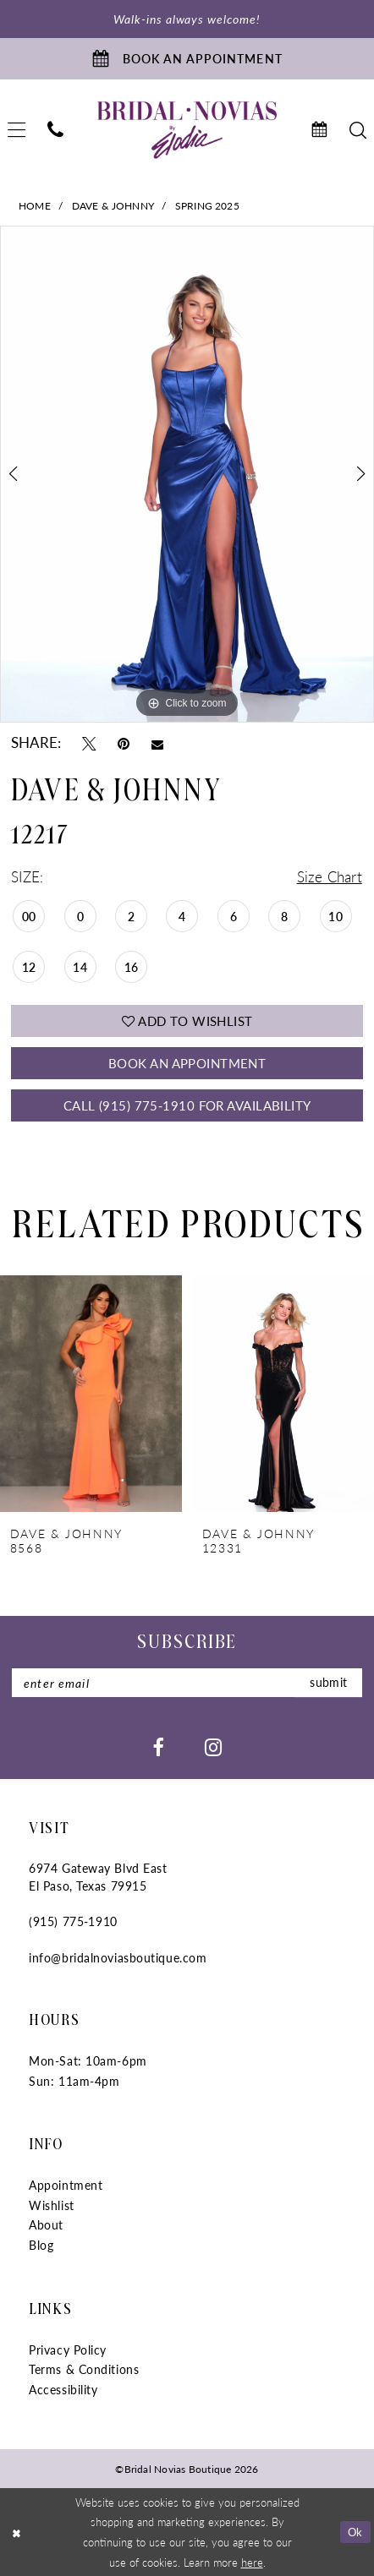 The image size is (374, 2576). I want to click on [Visit our Instagram - Opens in new tab], so click(213, 1746).